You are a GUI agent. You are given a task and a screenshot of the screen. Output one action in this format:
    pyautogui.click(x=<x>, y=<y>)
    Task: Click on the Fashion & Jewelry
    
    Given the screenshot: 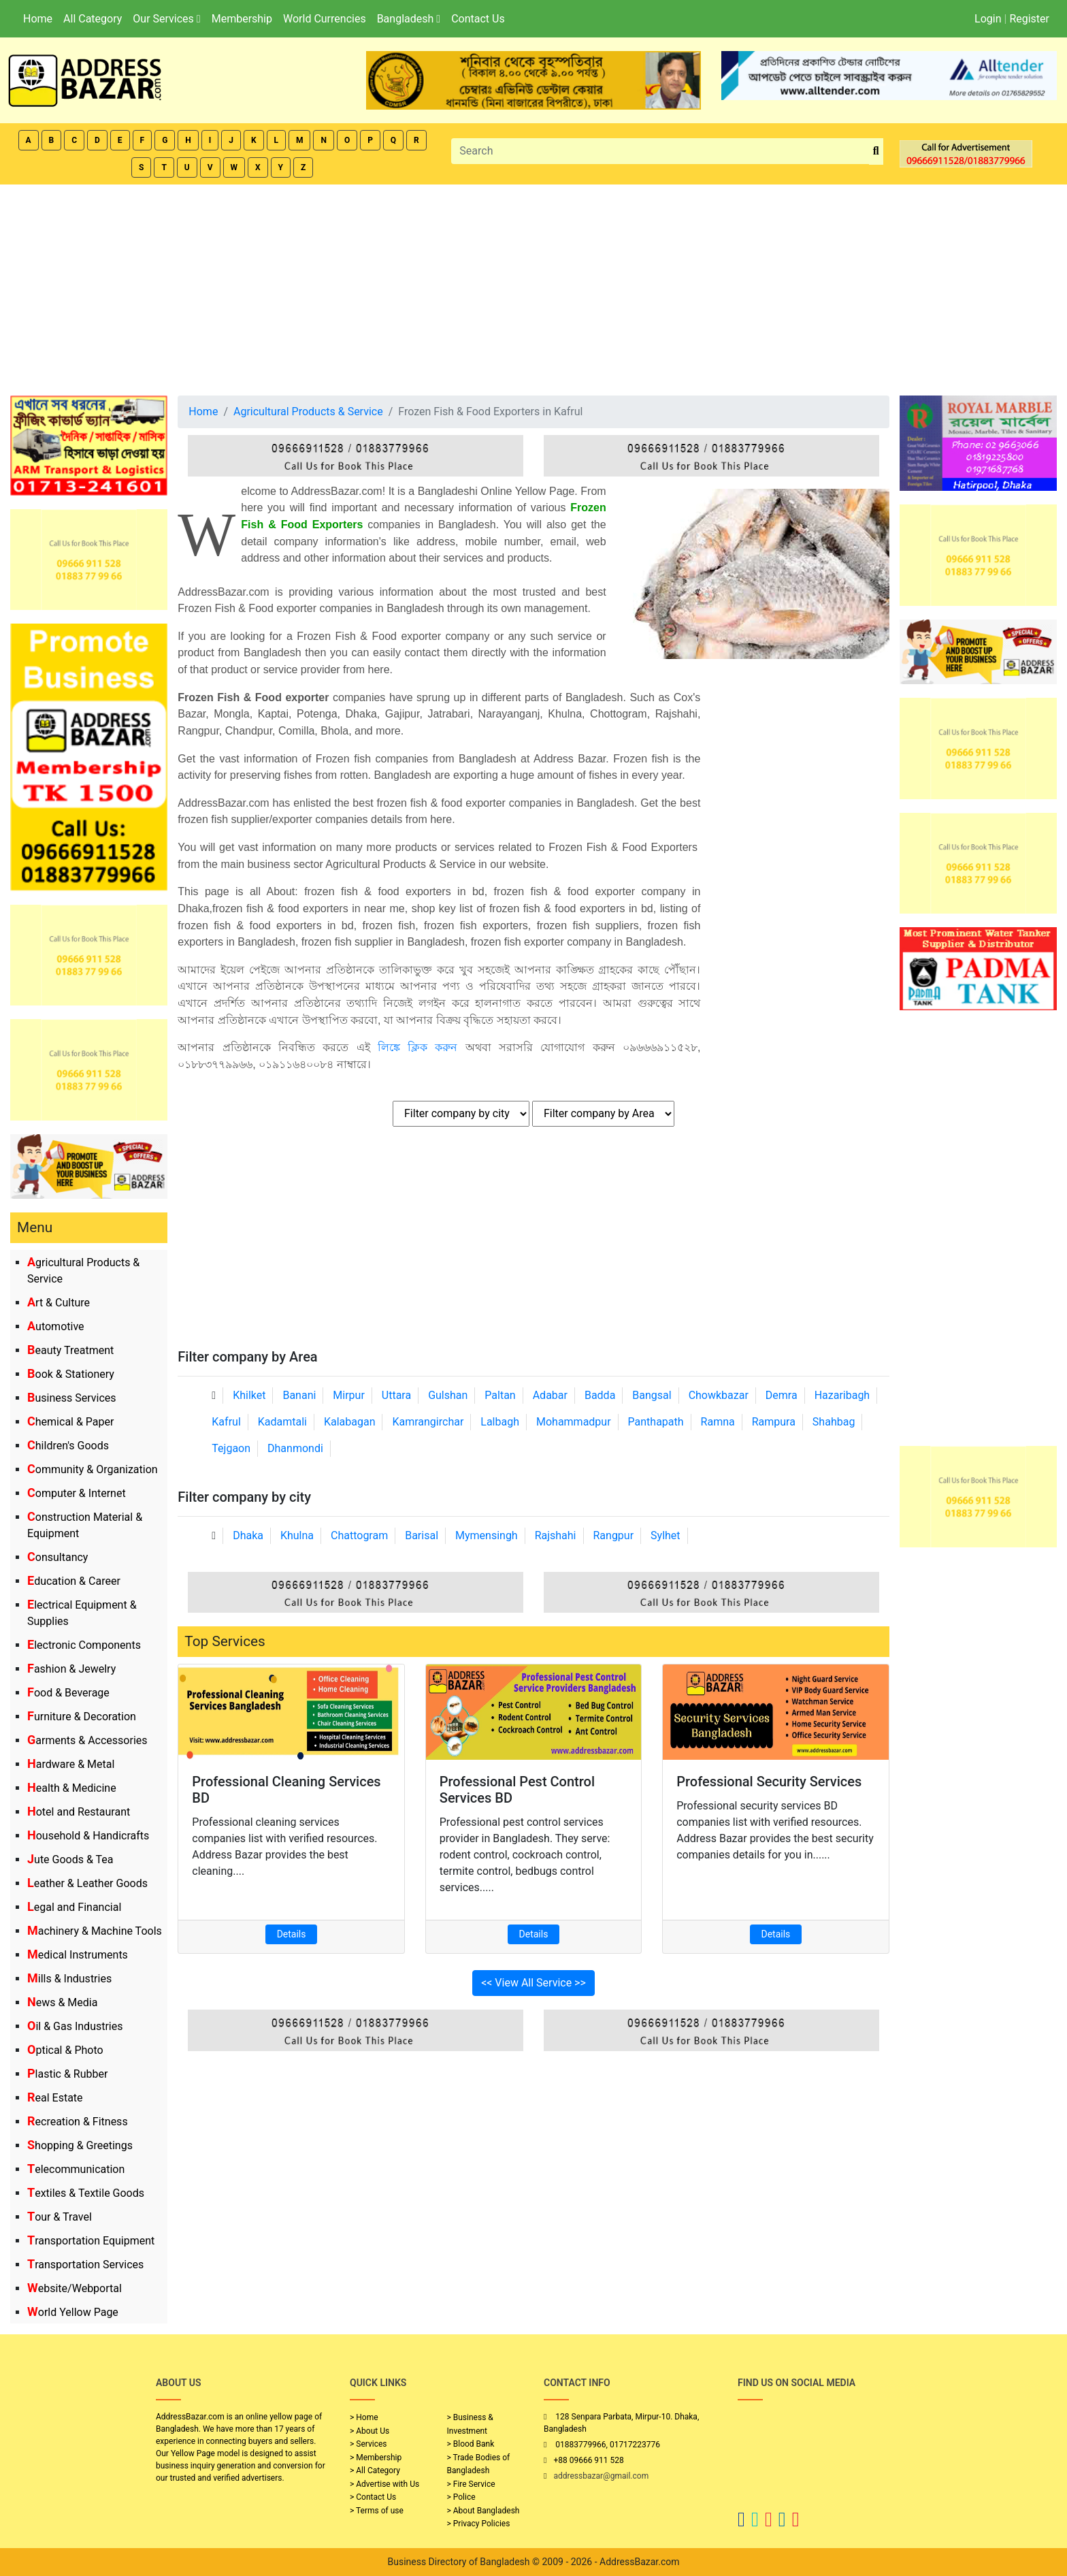 What is the action you would take?
    pyautogui.click(x=71, y=1668)
    